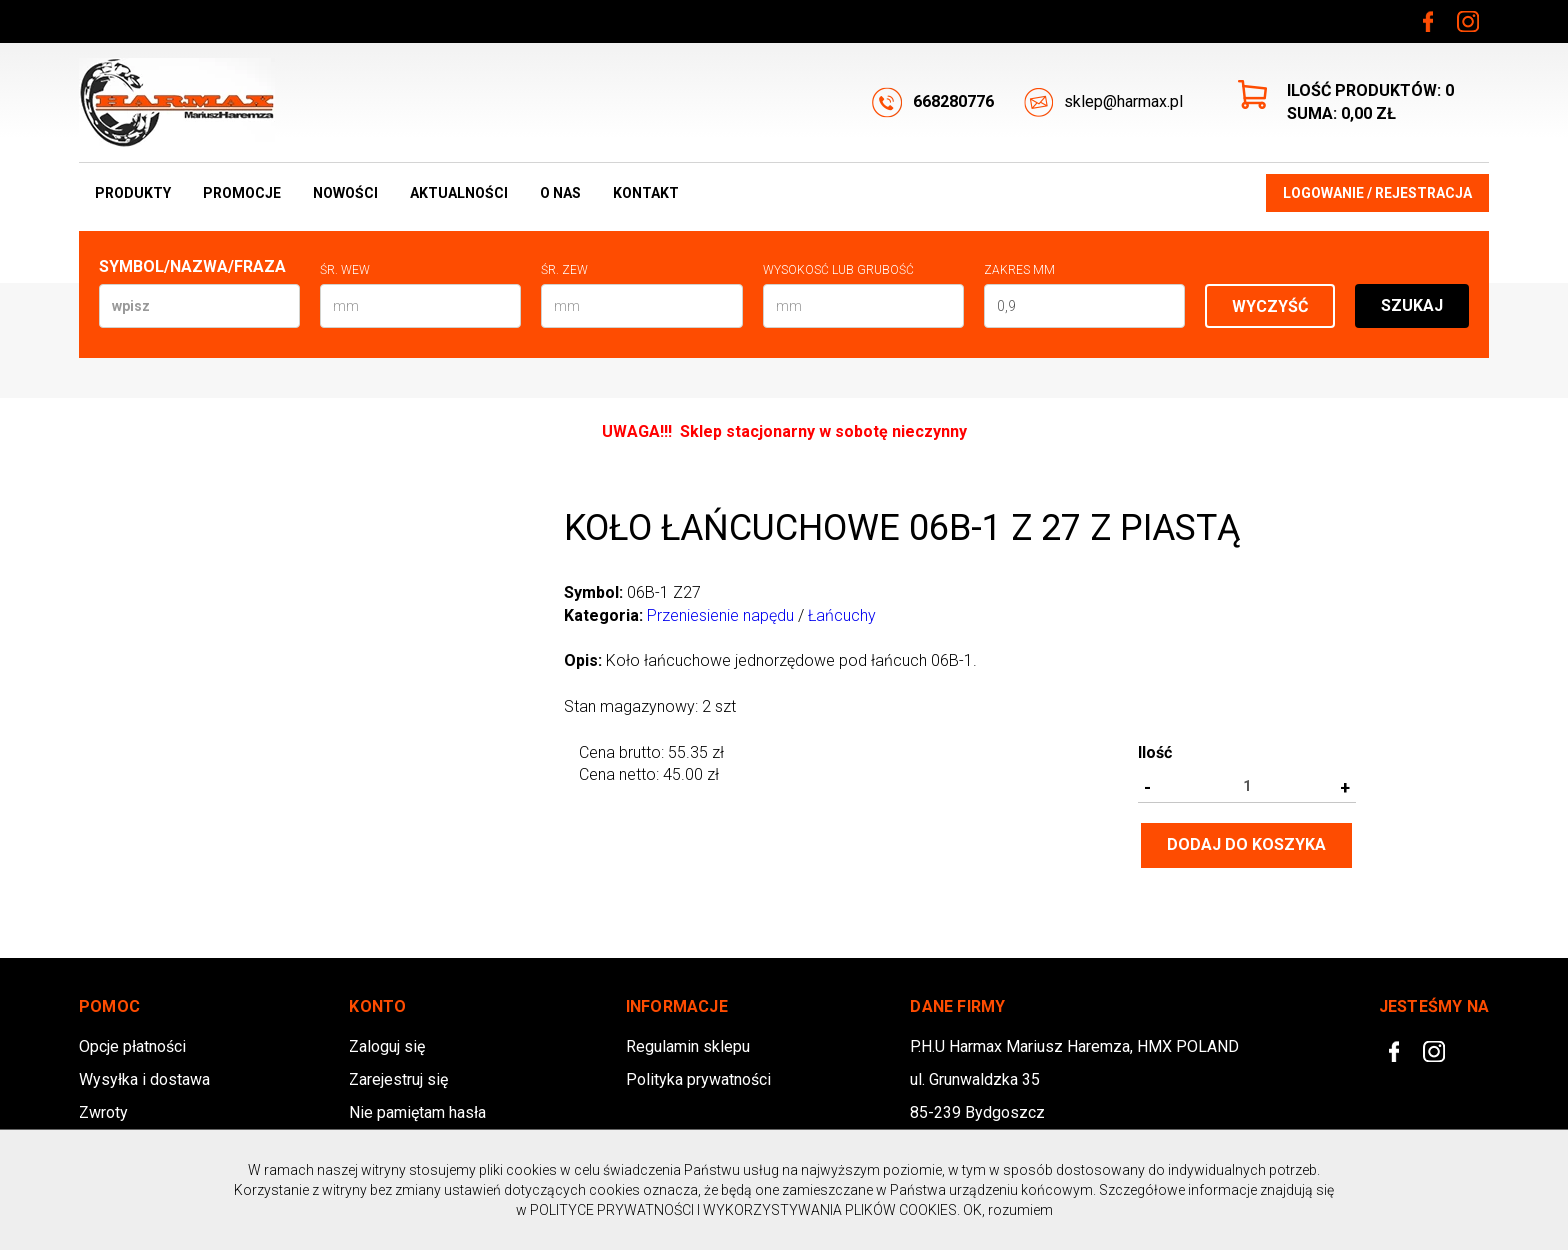 This screenshot has height=1250, width=1568. I want to click on Wysokosć lub Grubość, so click(838, 270).